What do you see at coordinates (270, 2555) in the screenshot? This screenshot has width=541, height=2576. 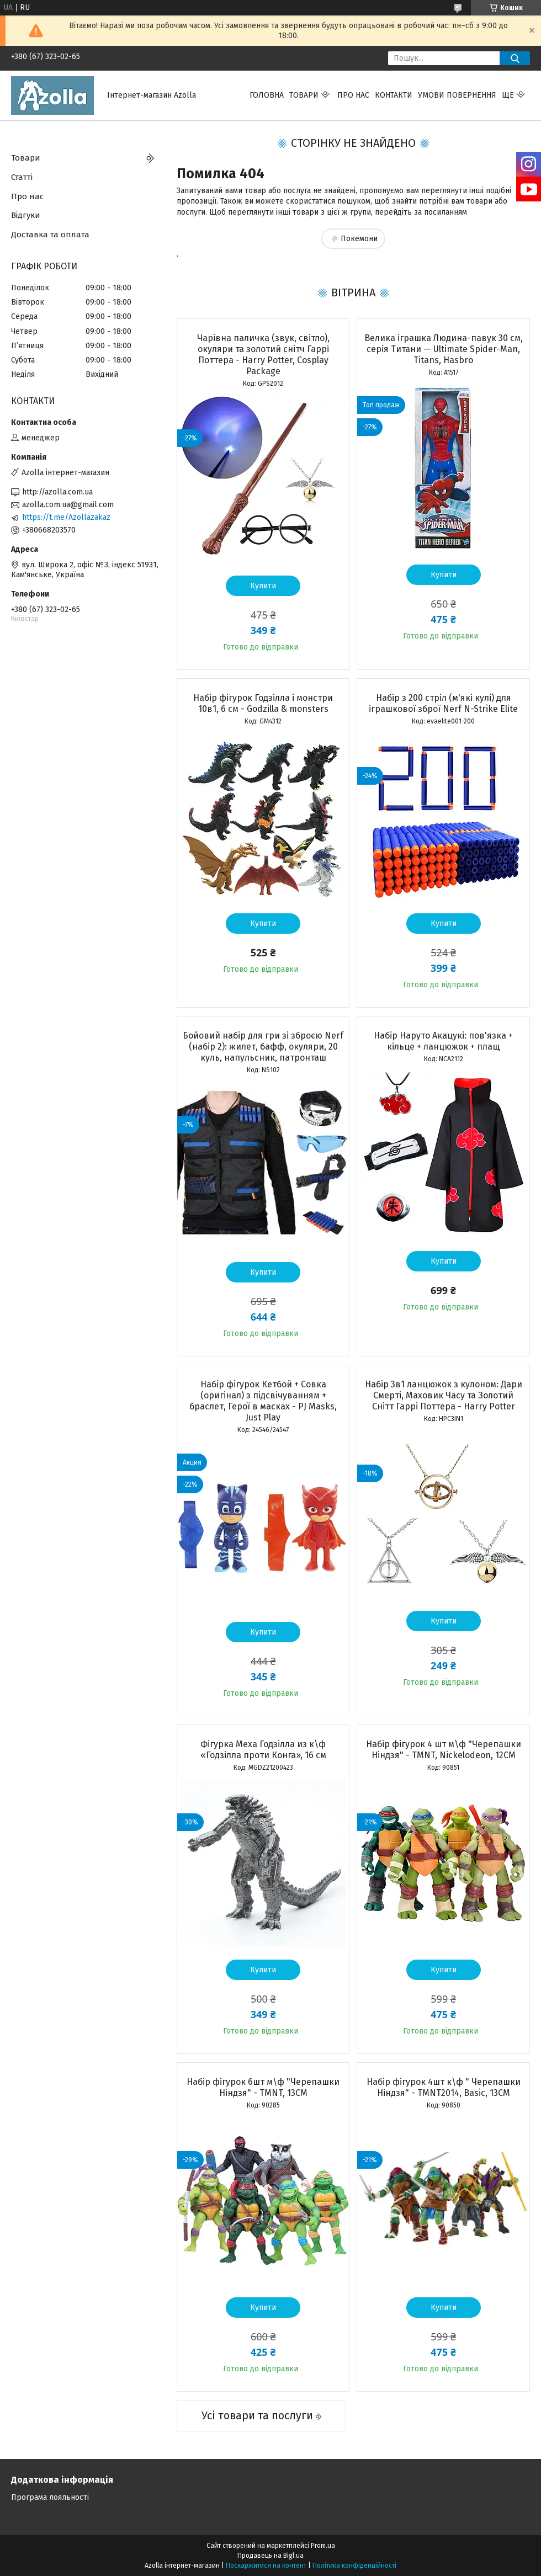 I see `Продавець на Bigl.ua` at bounding box center [270, 2555].